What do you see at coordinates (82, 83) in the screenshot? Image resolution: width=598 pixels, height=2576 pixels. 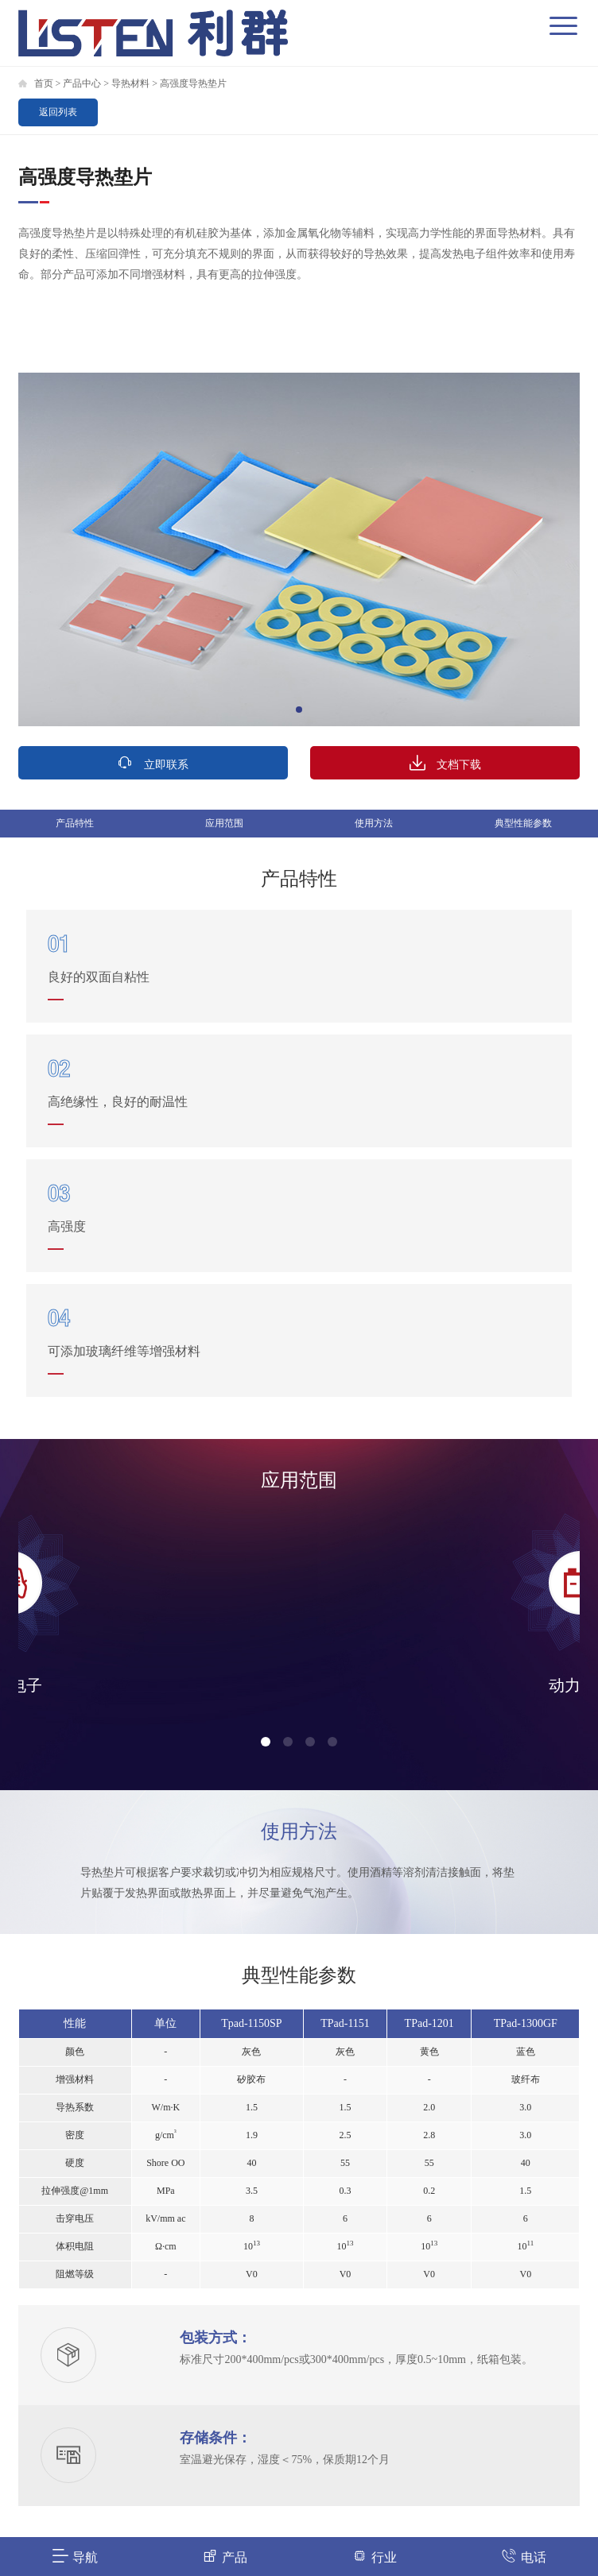 I see `产品中心` at bounding box center [82, 83].